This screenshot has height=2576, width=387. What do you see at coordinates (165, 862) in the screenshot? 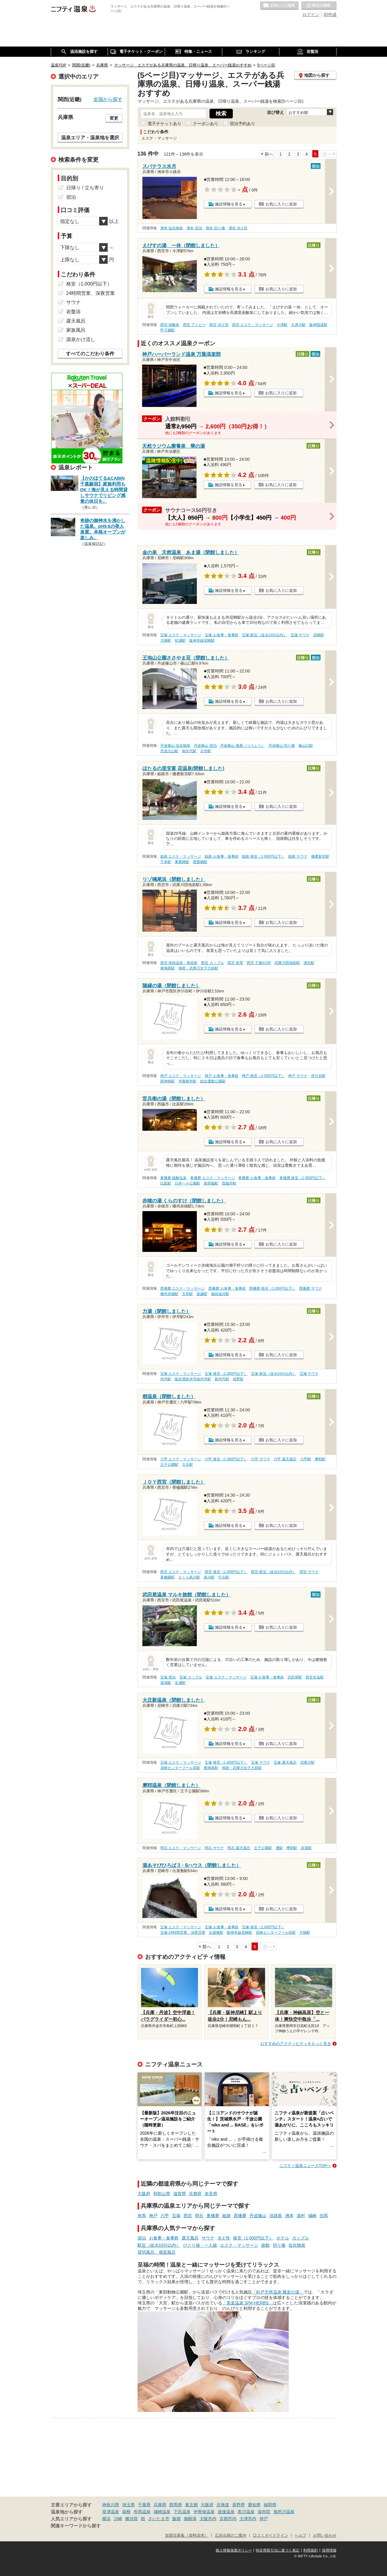
I see `千本駅` at bounding box center [165, 862].